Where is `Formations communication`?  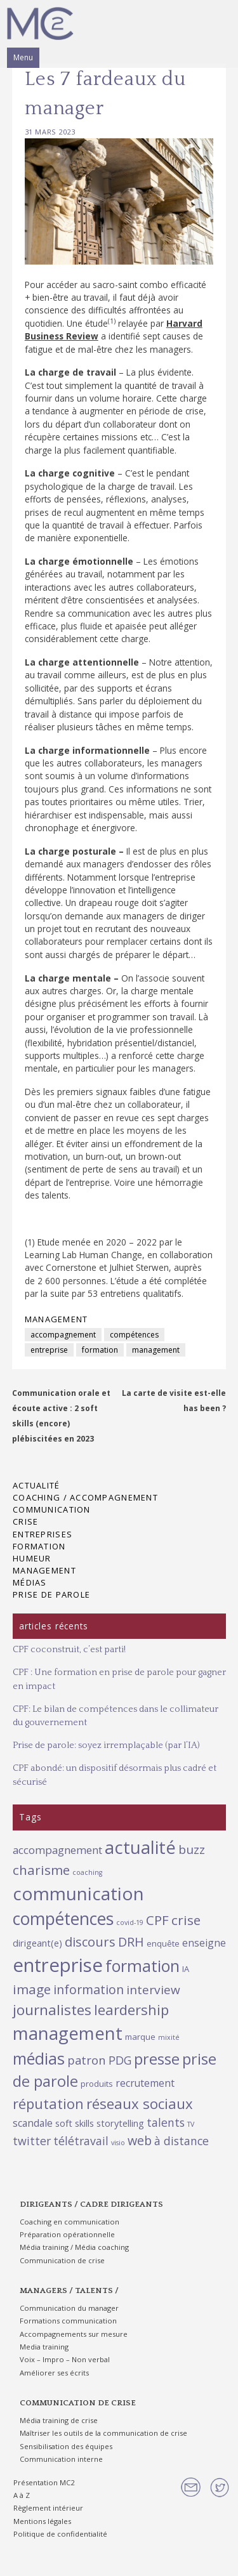
Formations communication is located at coordinates (68, 2320).